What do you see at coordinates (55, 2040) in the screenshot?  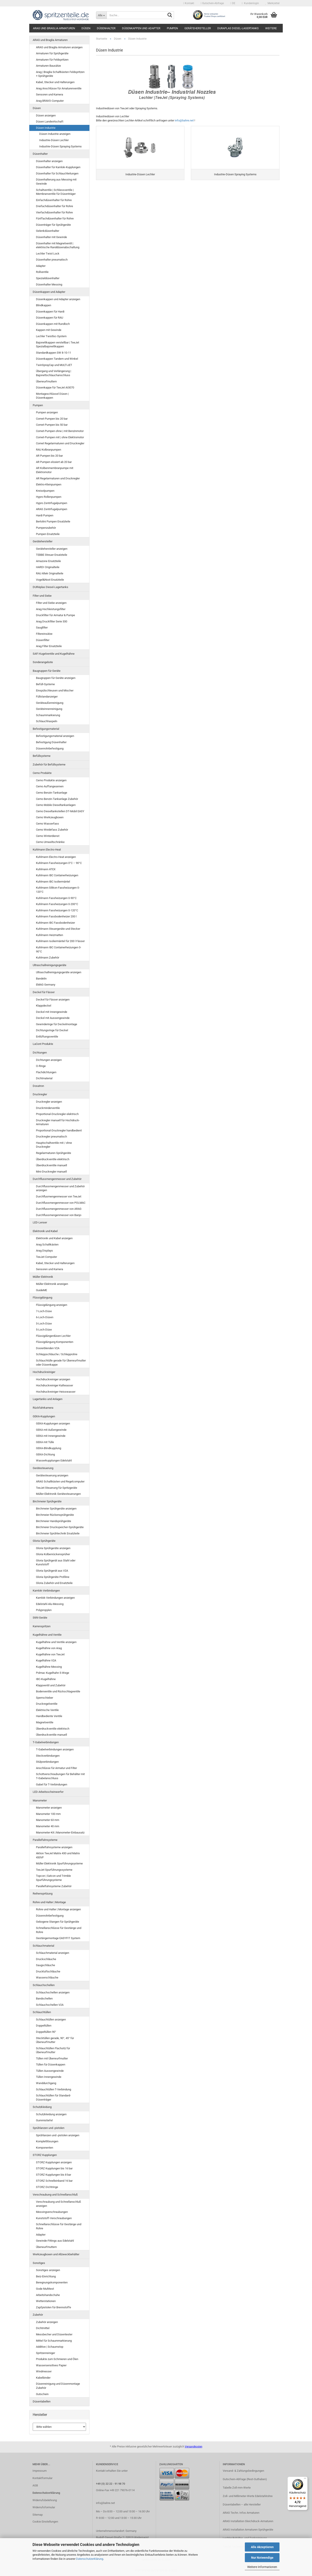 I see `Stecktüllen gerade, 90°, 45° für Überwurfmutter` at bounding box center [55, 2040].